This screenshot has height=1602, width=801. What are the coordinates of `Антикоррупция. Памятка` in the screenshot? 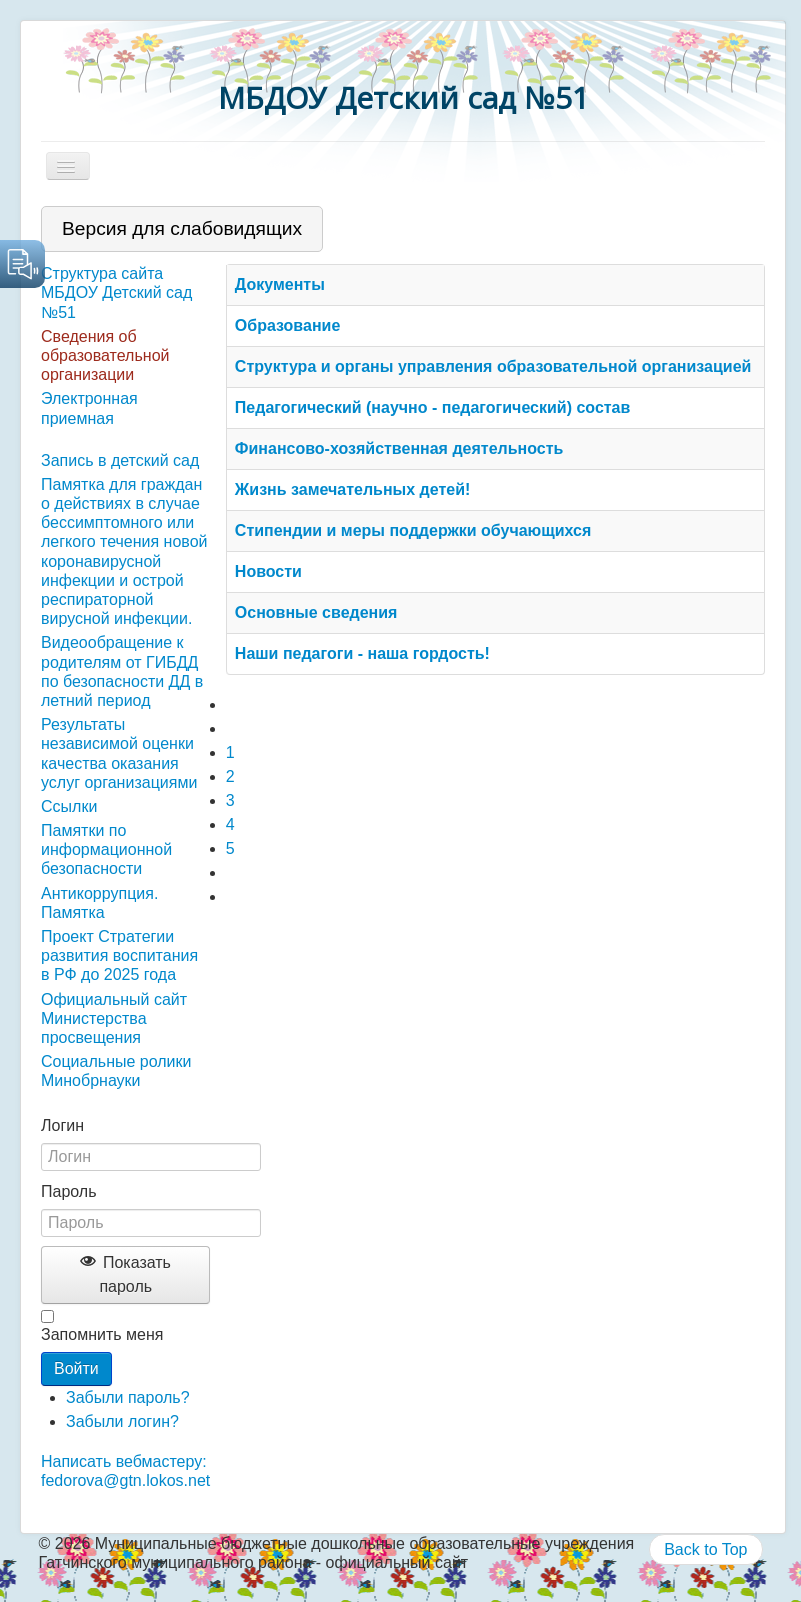 It's located at (99, 903).